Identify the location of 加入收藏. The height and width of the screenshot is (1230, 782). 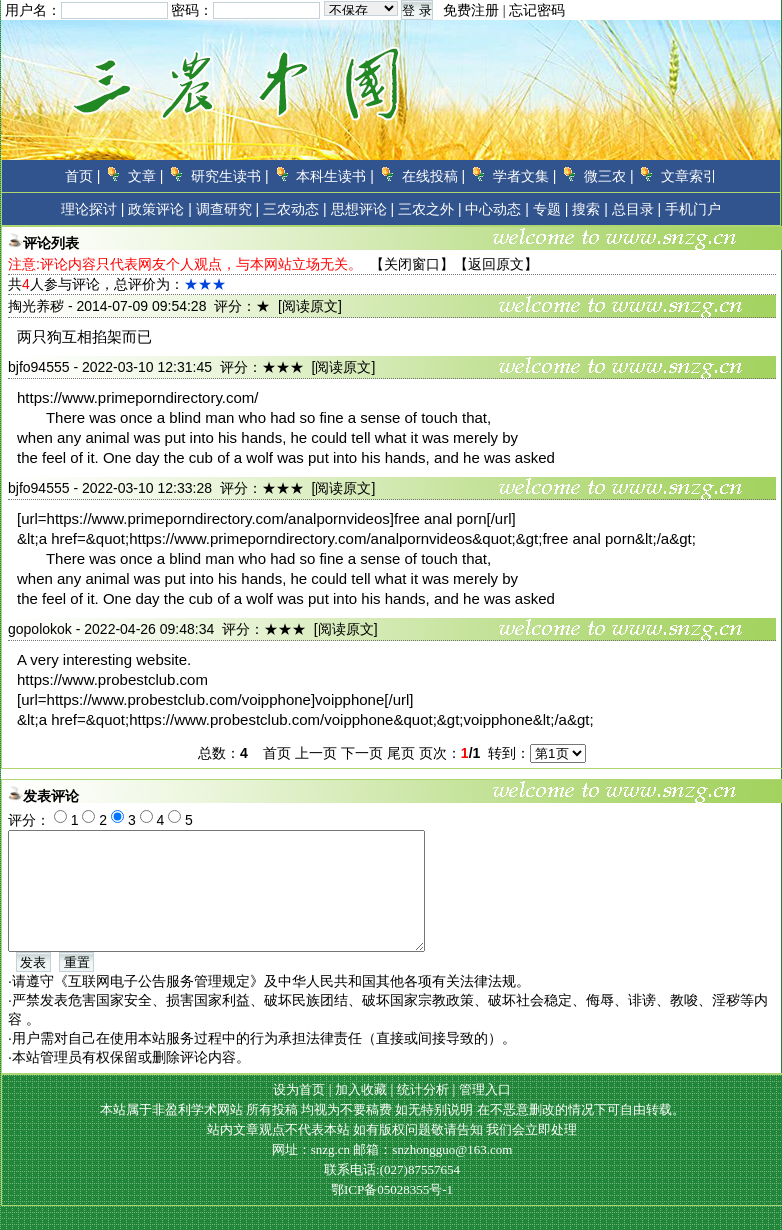
(361, 1113).